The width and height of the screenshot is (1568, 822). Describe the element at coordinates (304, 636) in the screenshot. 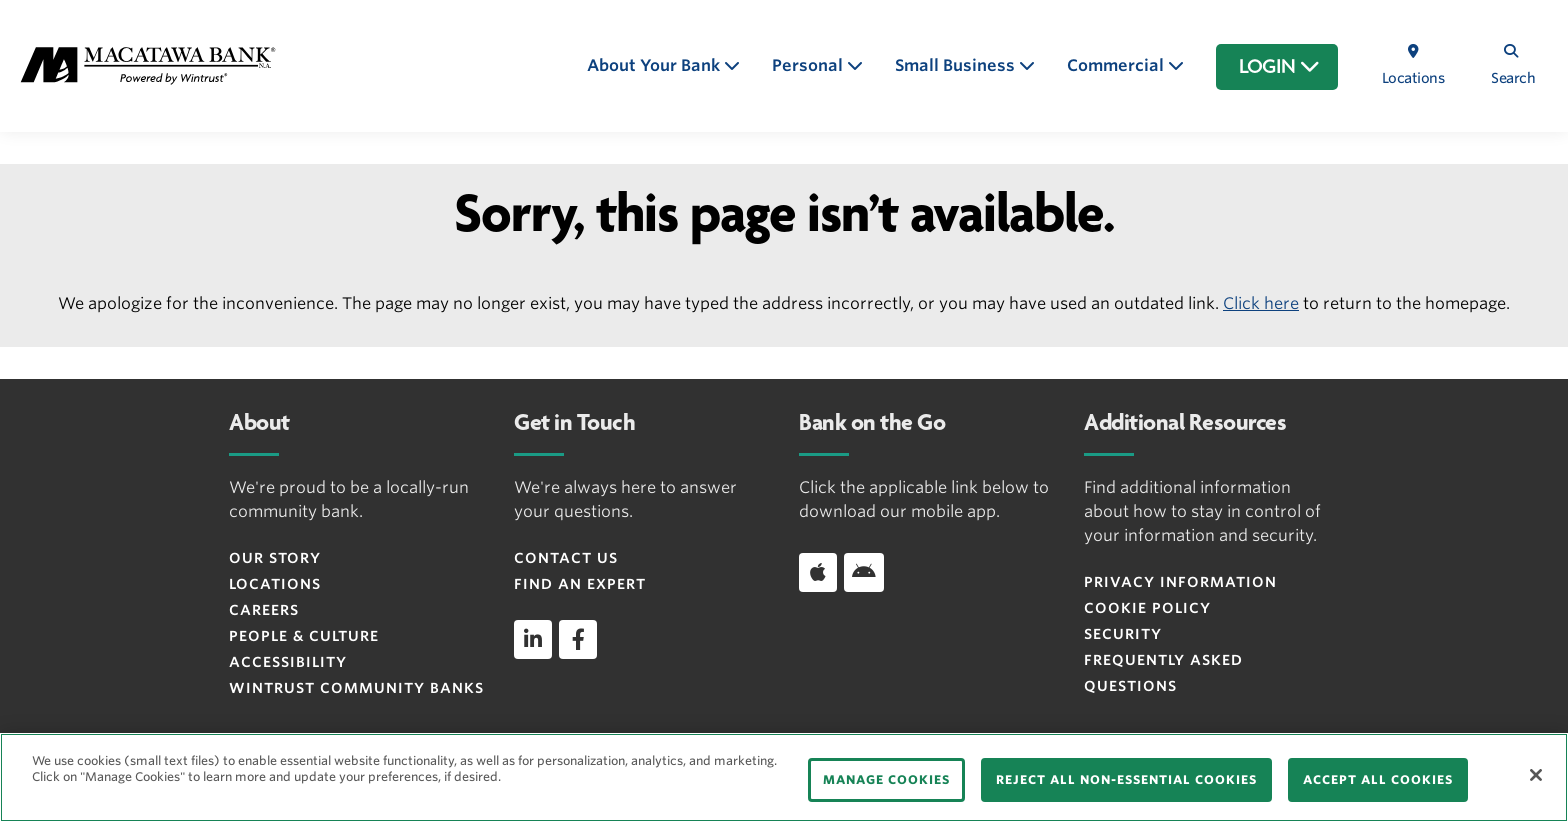

I see `People & Culture` at that location.